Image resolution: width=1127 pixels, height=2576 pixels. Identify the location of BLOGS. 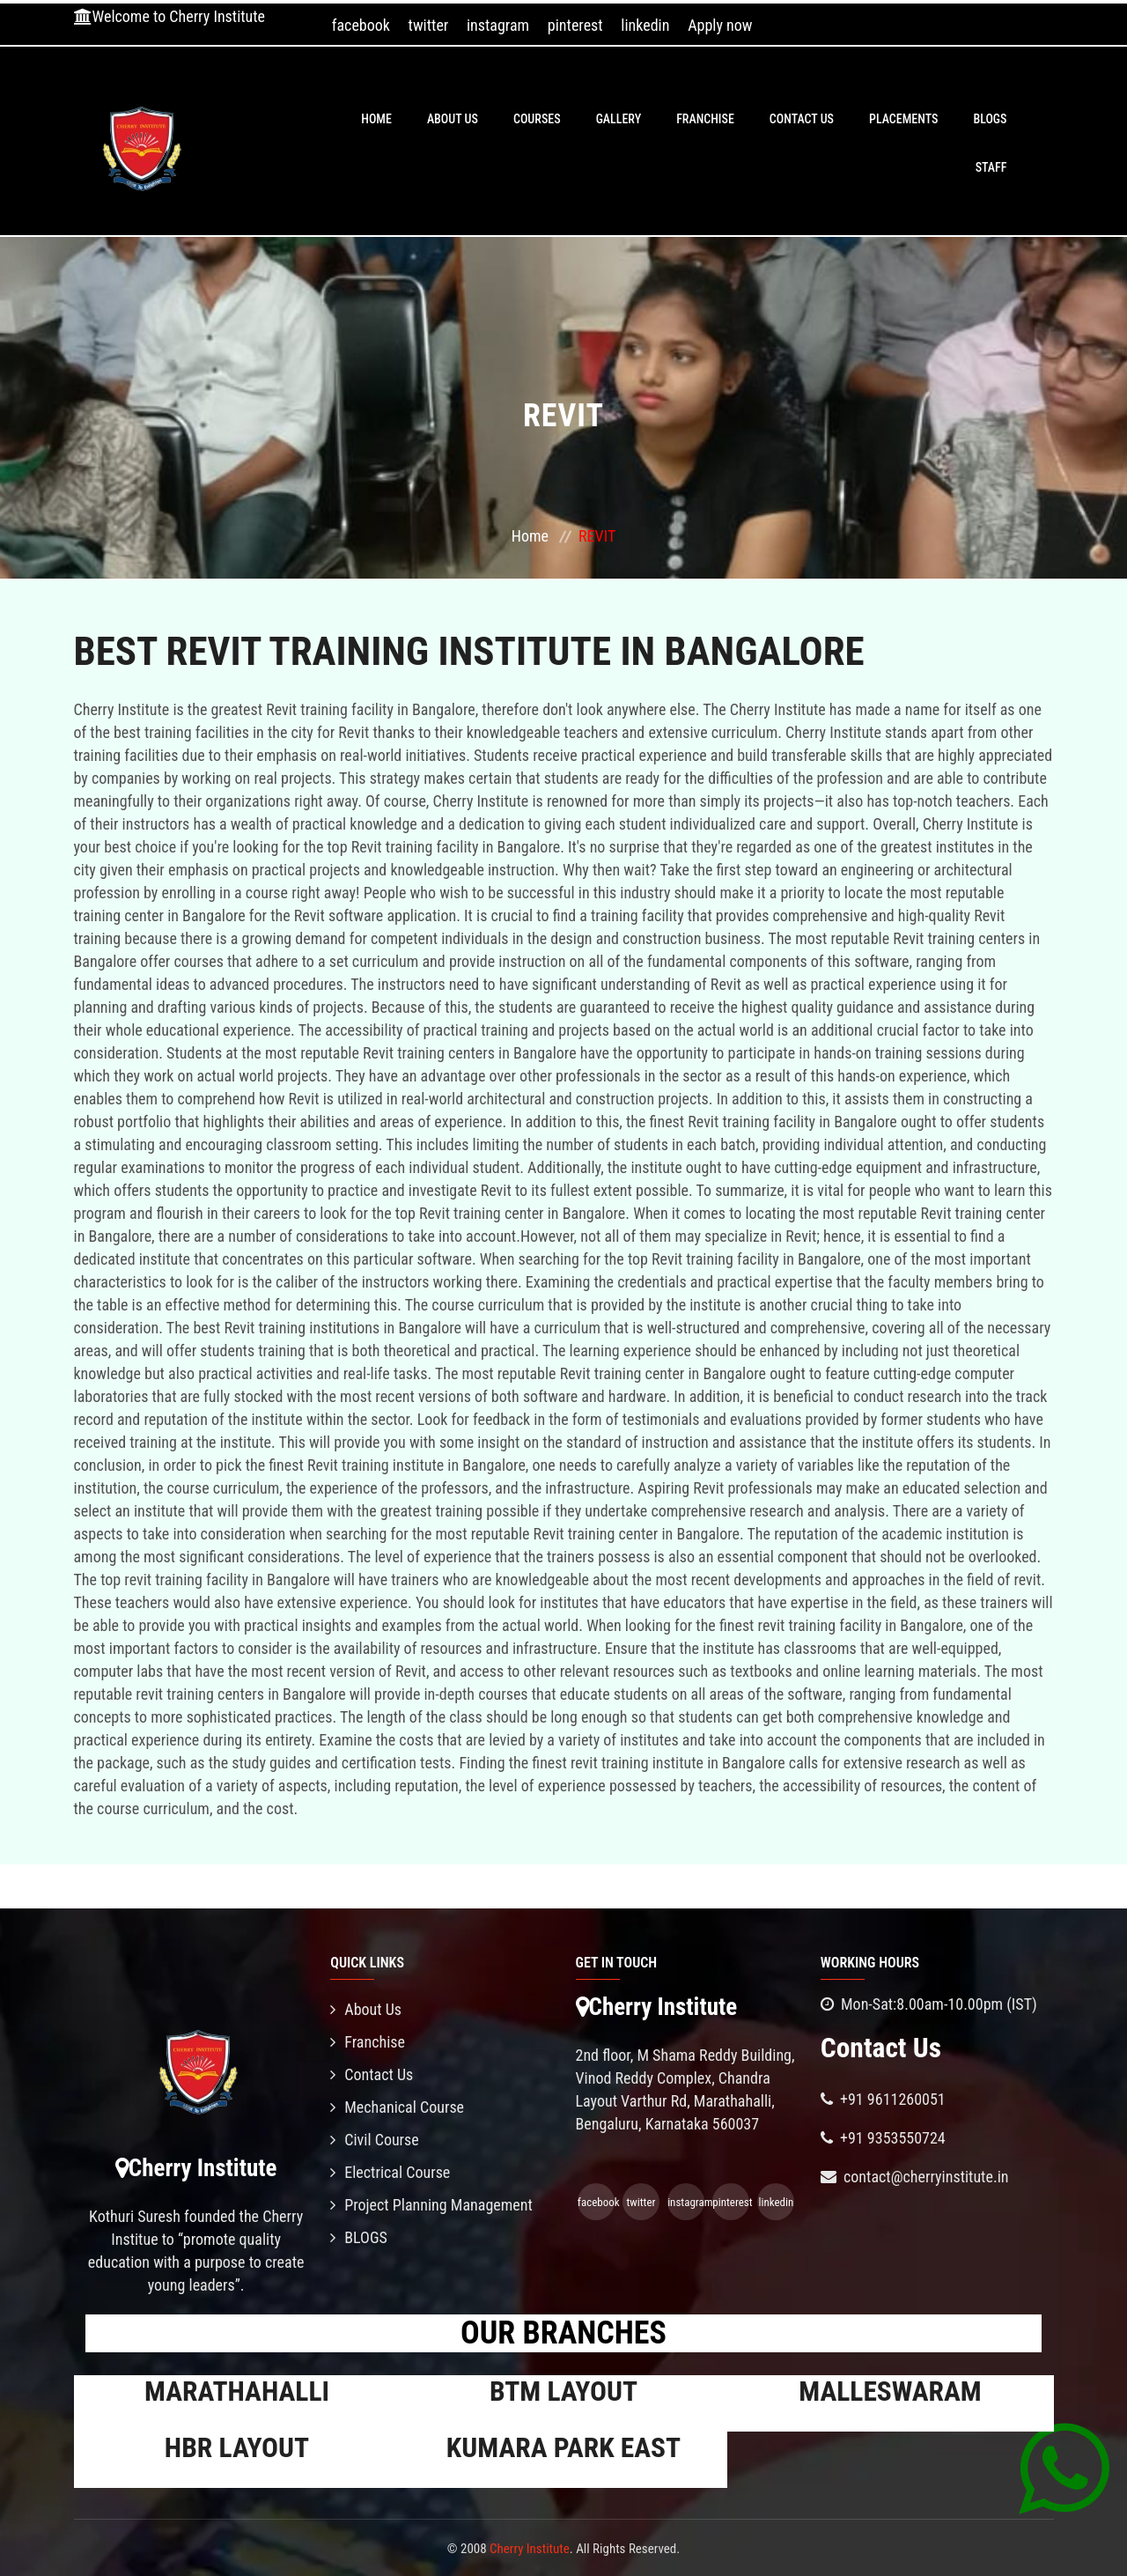
(989, 119).